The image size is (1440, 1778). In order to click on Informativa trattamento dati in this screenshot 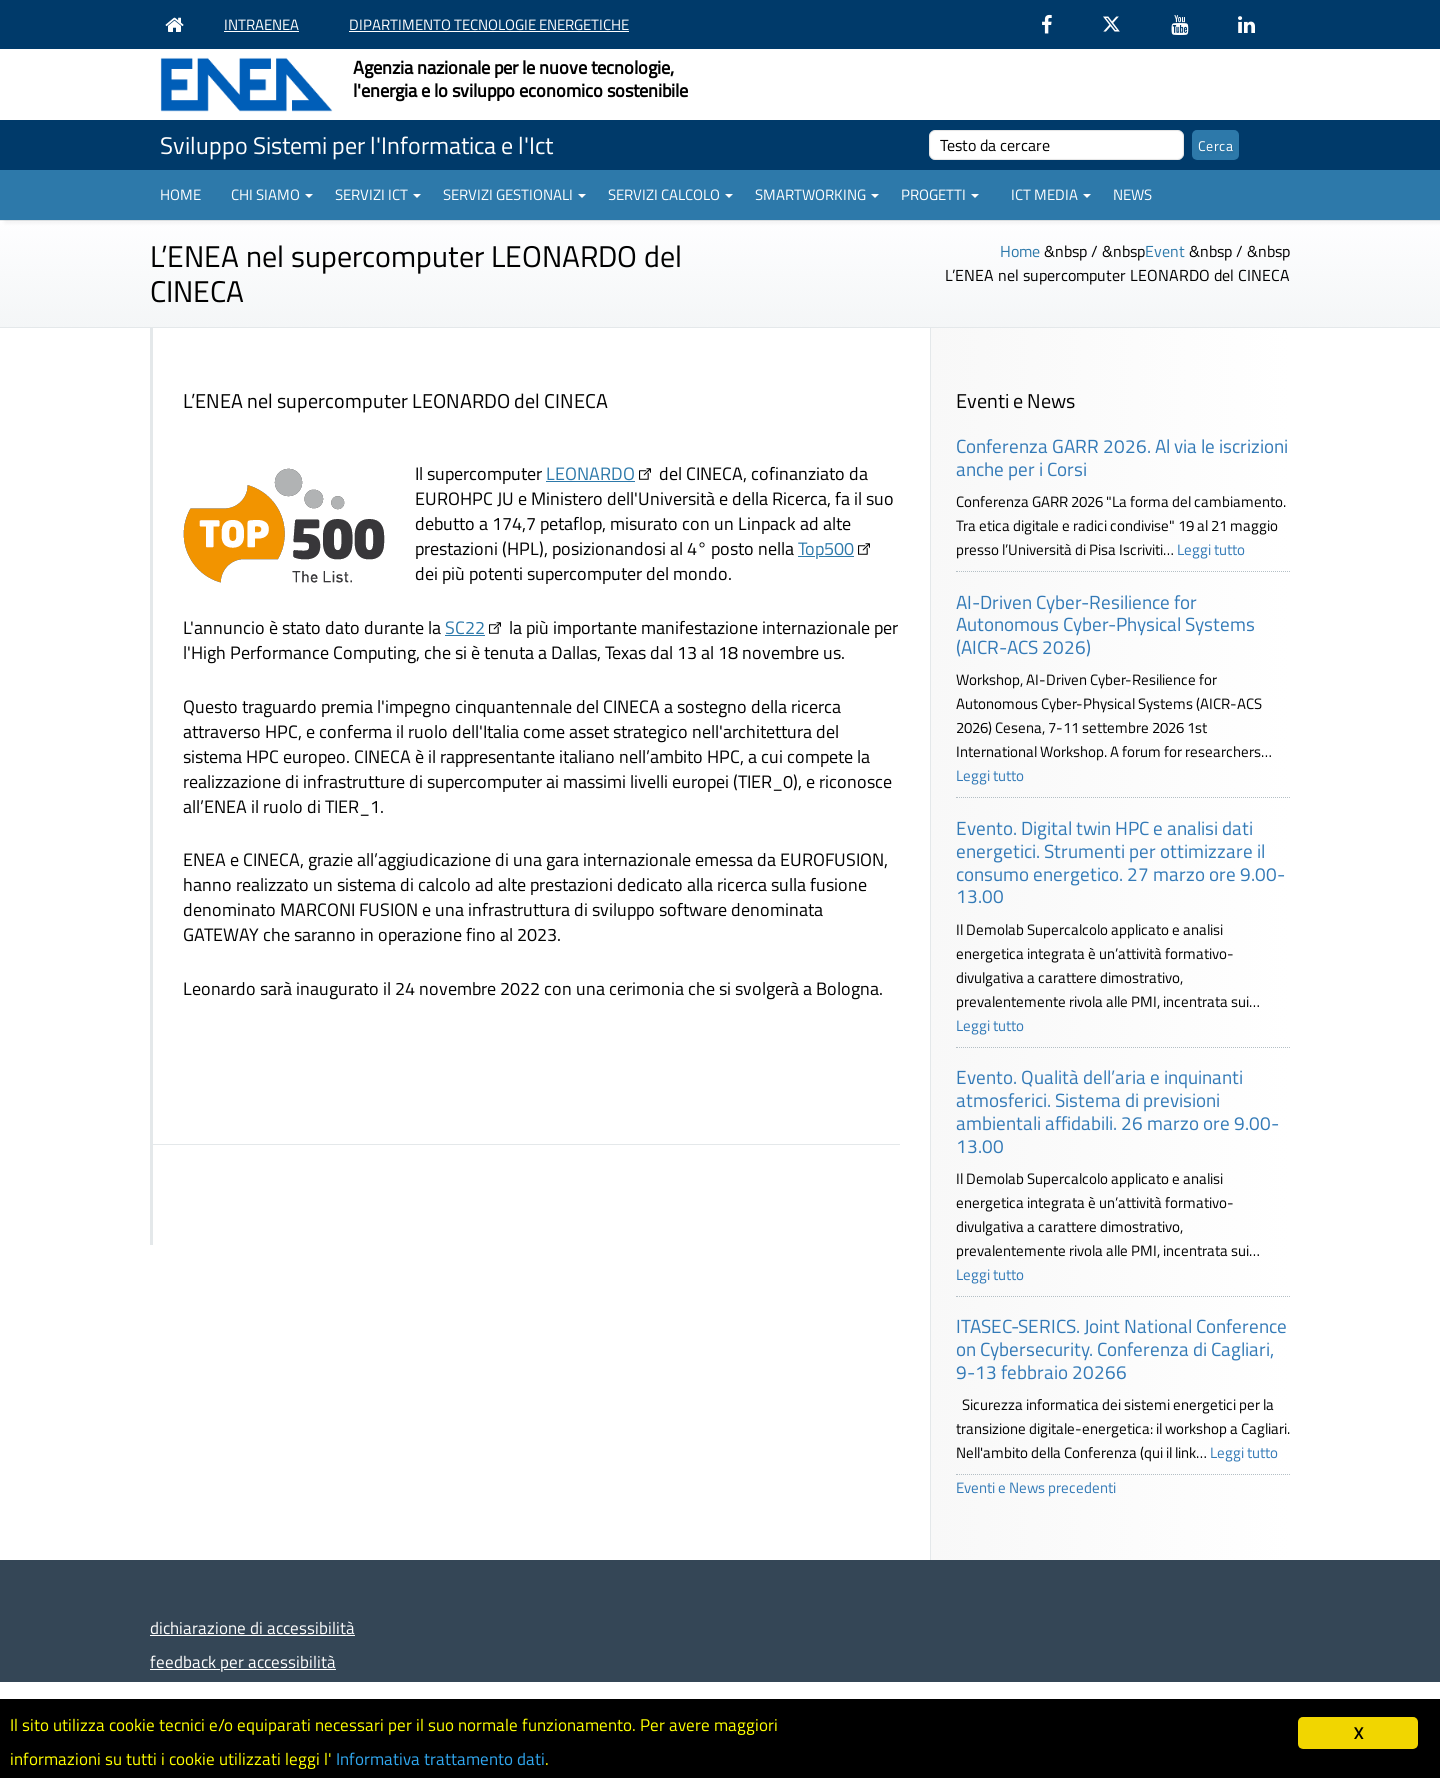, I will do `click(440, 1759)`.